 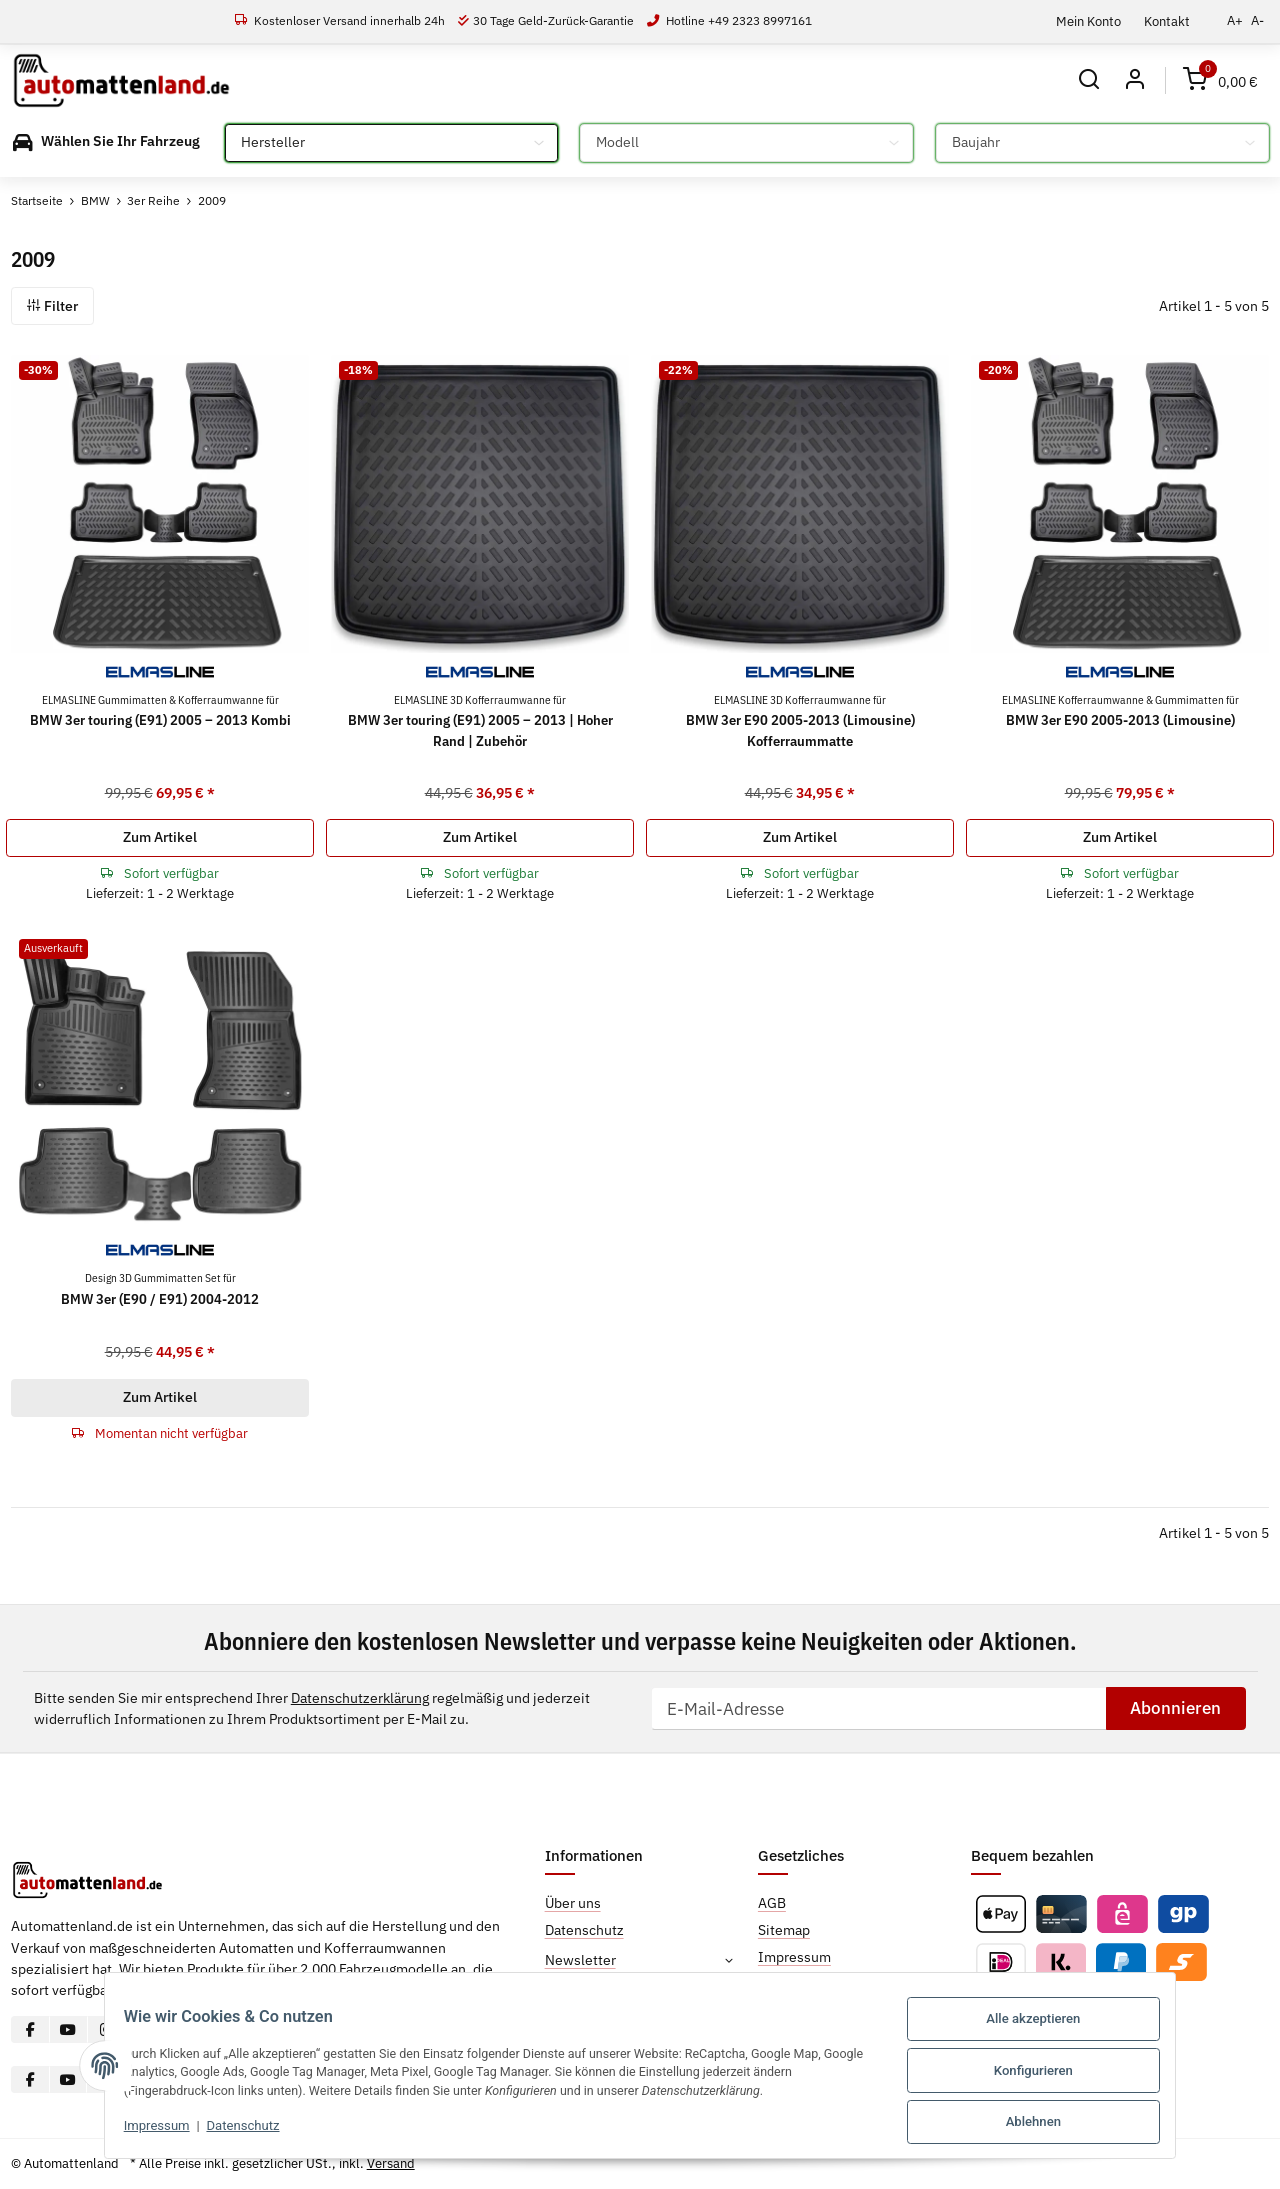 What do you see at coordinates (805, 1984) in the screenshot?
I see `Widerrufsrecht` at bounding box center [805, 1984].